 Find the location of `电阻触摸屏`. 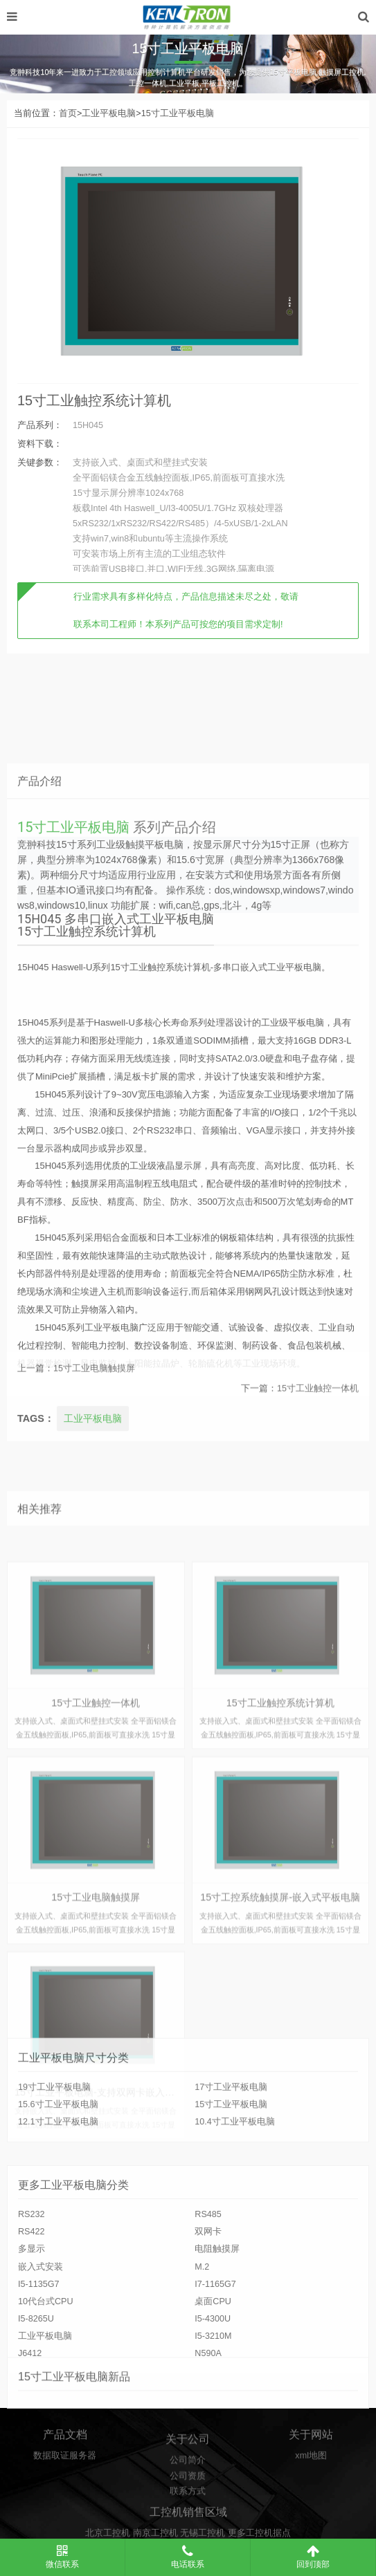

电阻触摸屏 is located at coordinates (217, 2357).